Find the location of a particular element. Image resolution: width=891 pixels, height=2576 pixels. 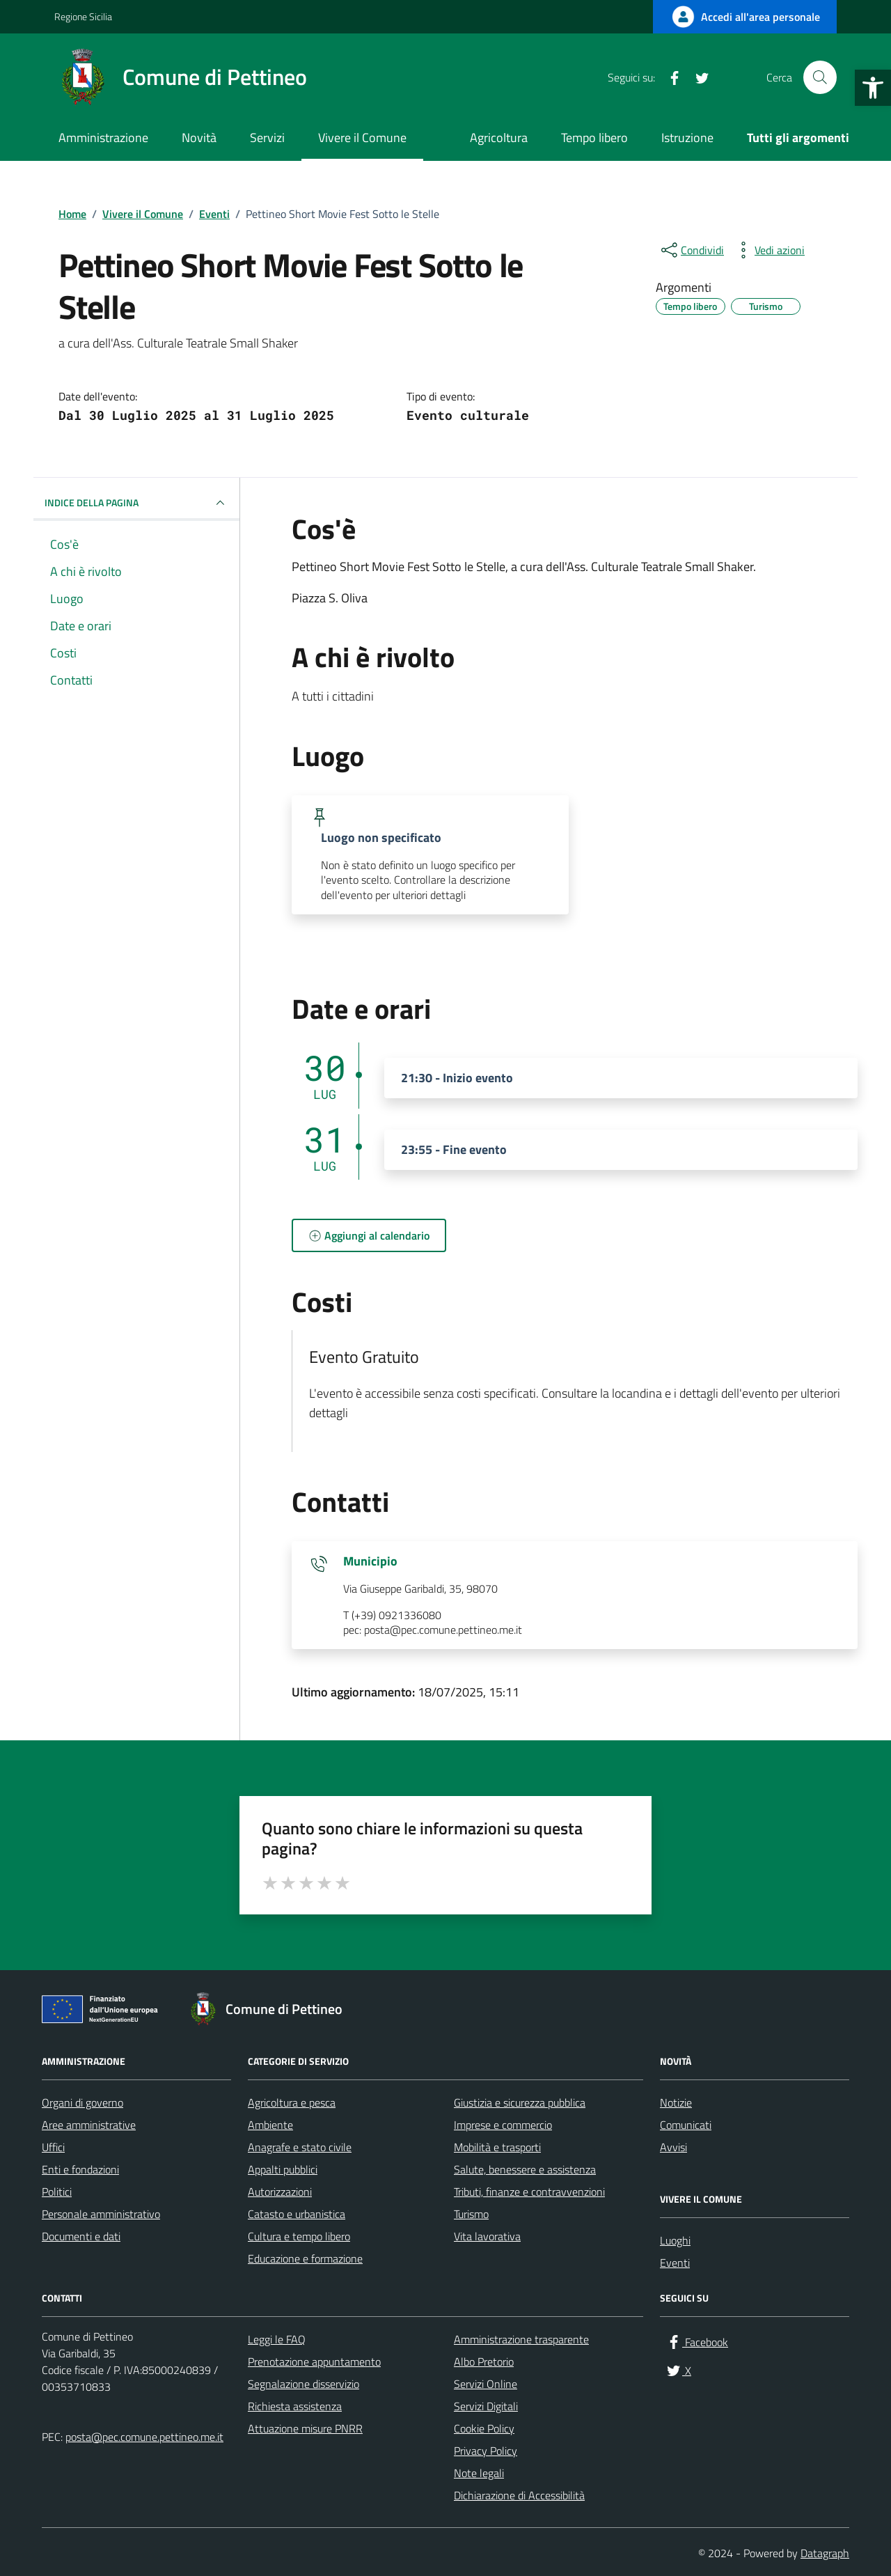

[Facebook] is located at coordinates (669, 77).